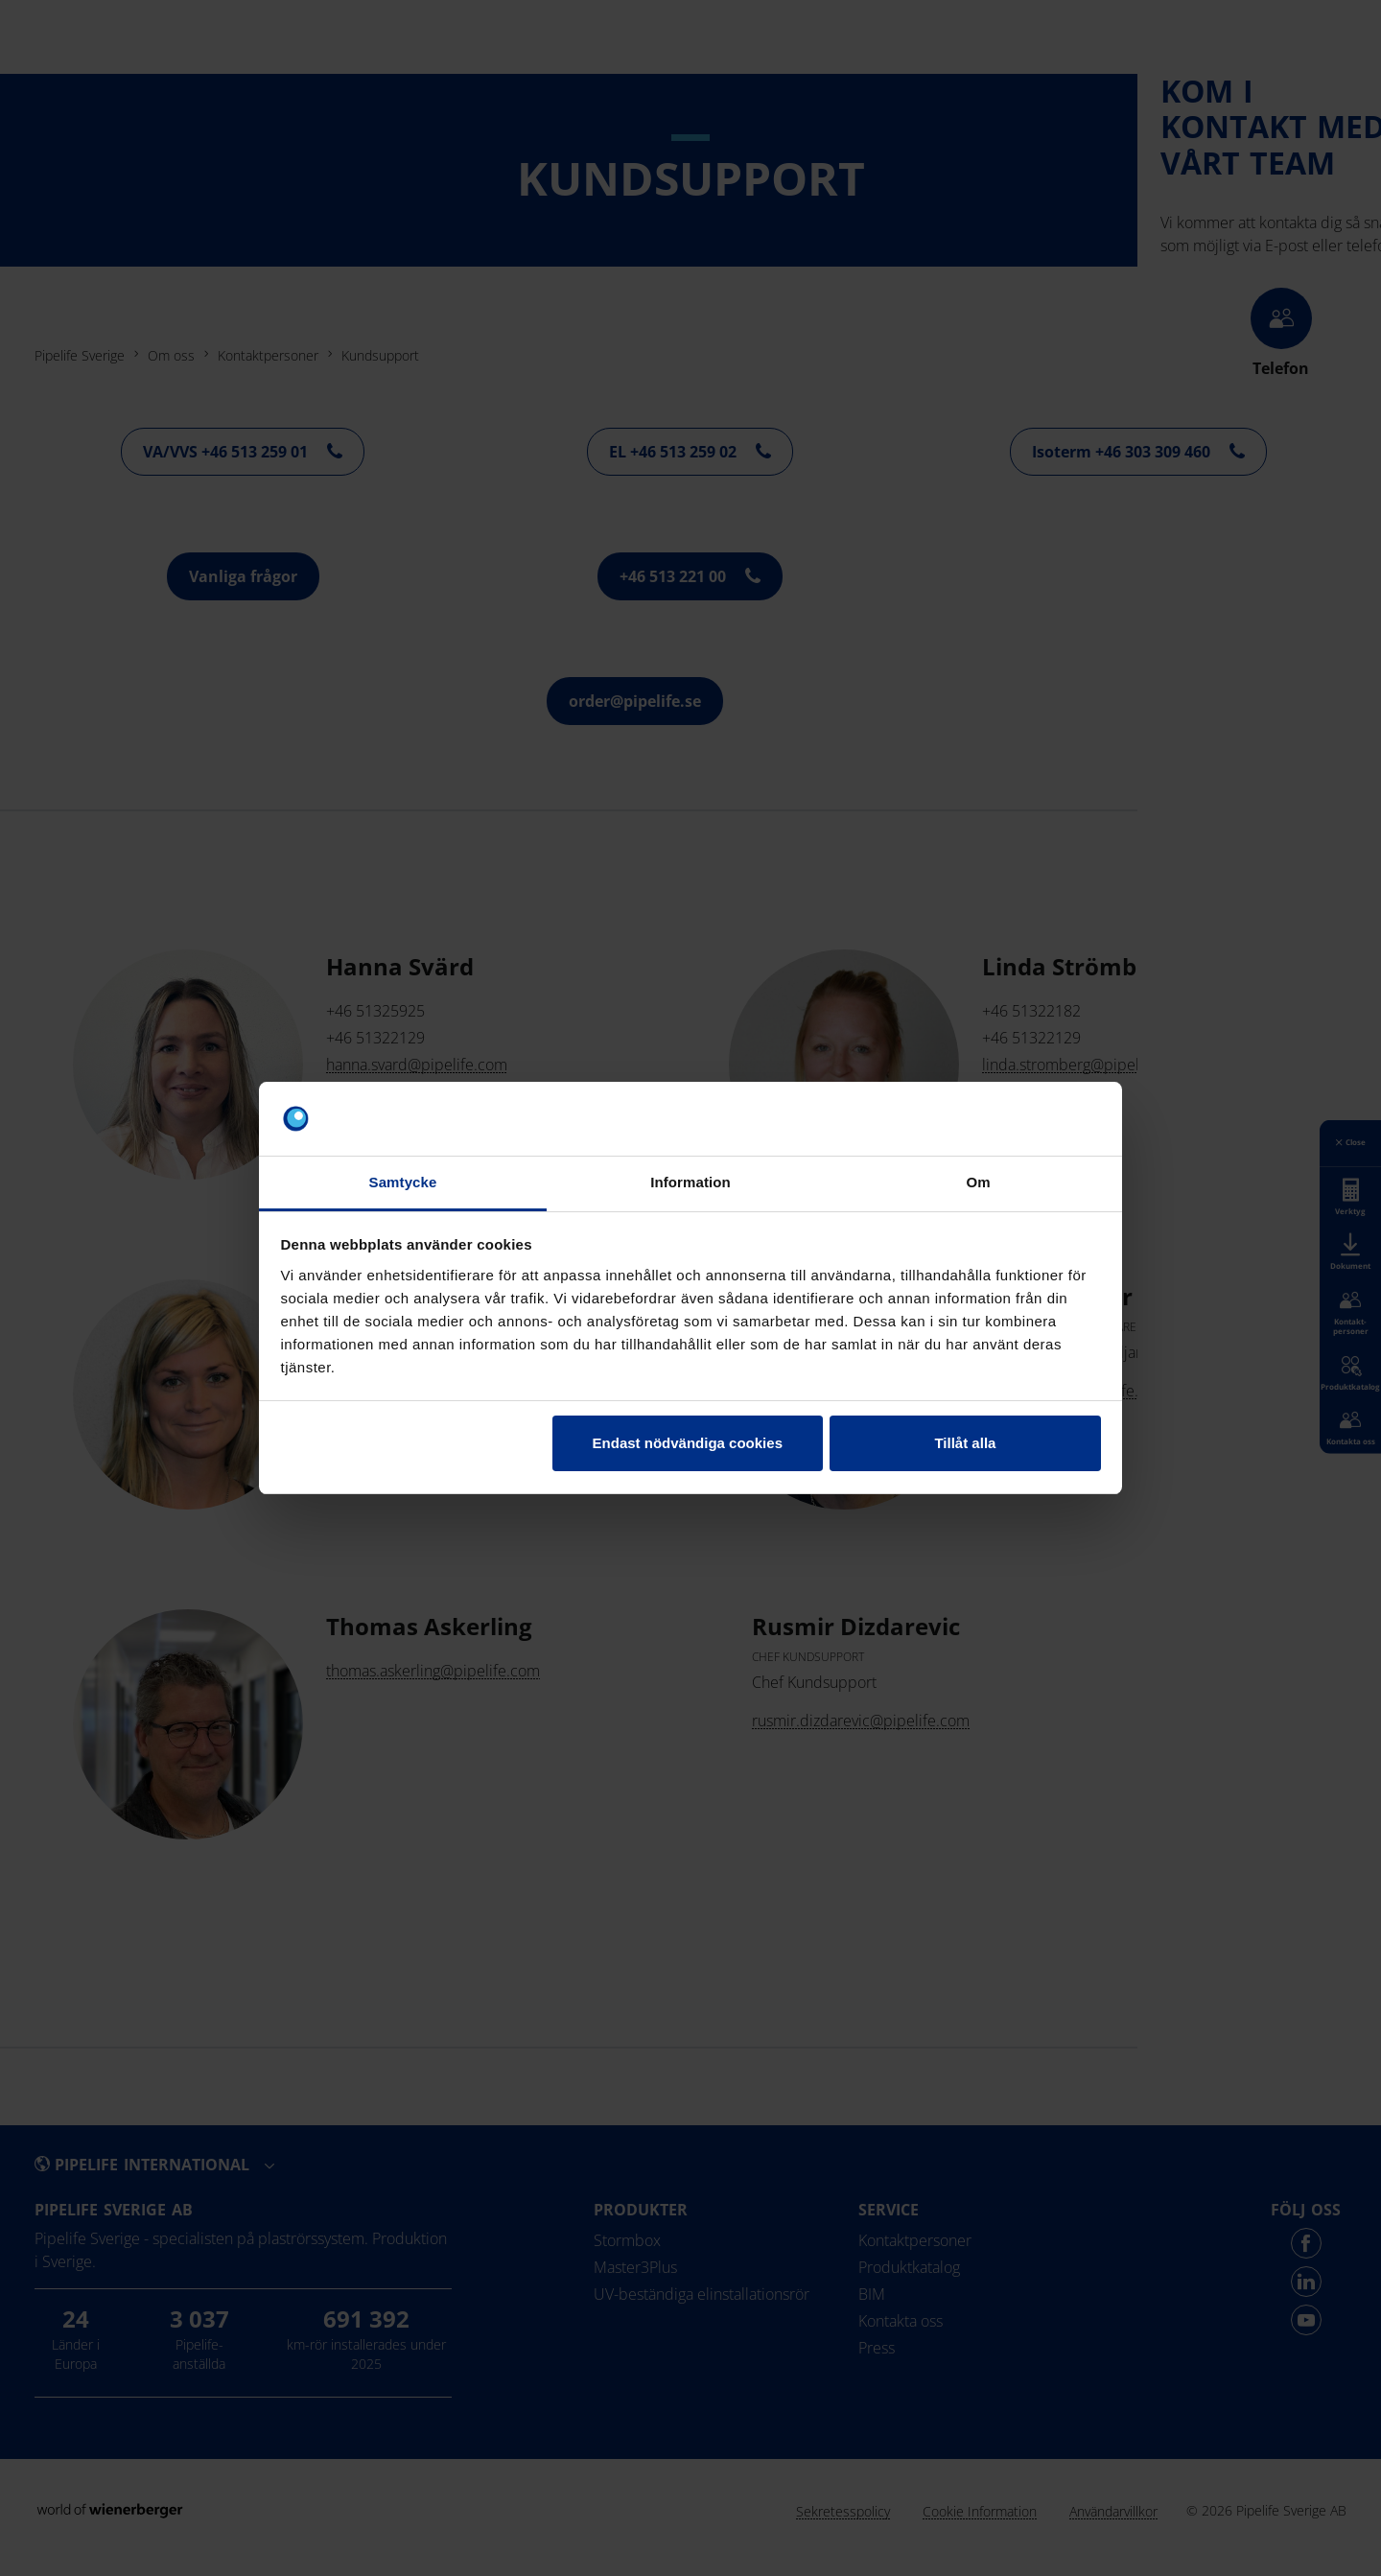 The image size is (1381, 2576). I want to click on Om [tab], so click(978, 1182).